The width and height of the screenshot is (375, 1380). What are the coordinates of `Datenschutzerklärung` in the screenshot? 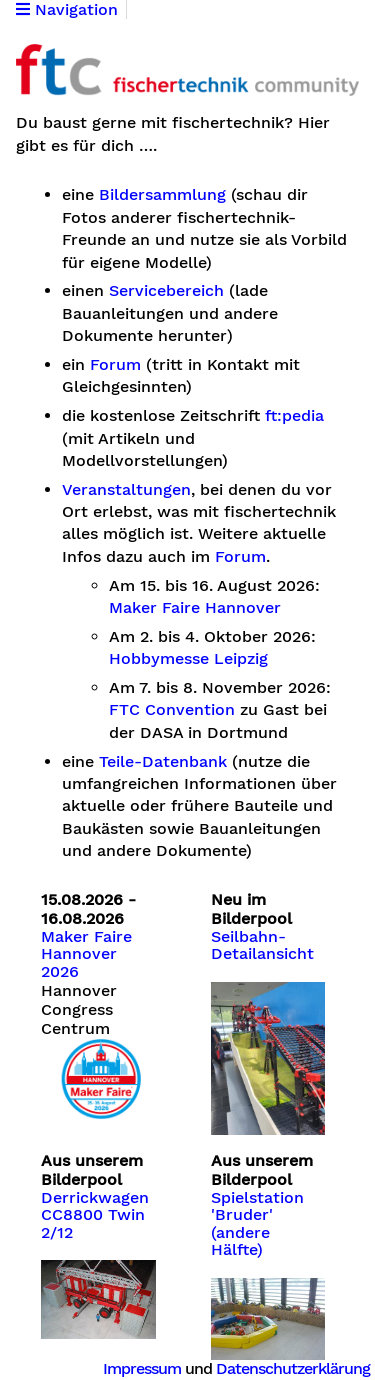 It's located at (293, 1368).